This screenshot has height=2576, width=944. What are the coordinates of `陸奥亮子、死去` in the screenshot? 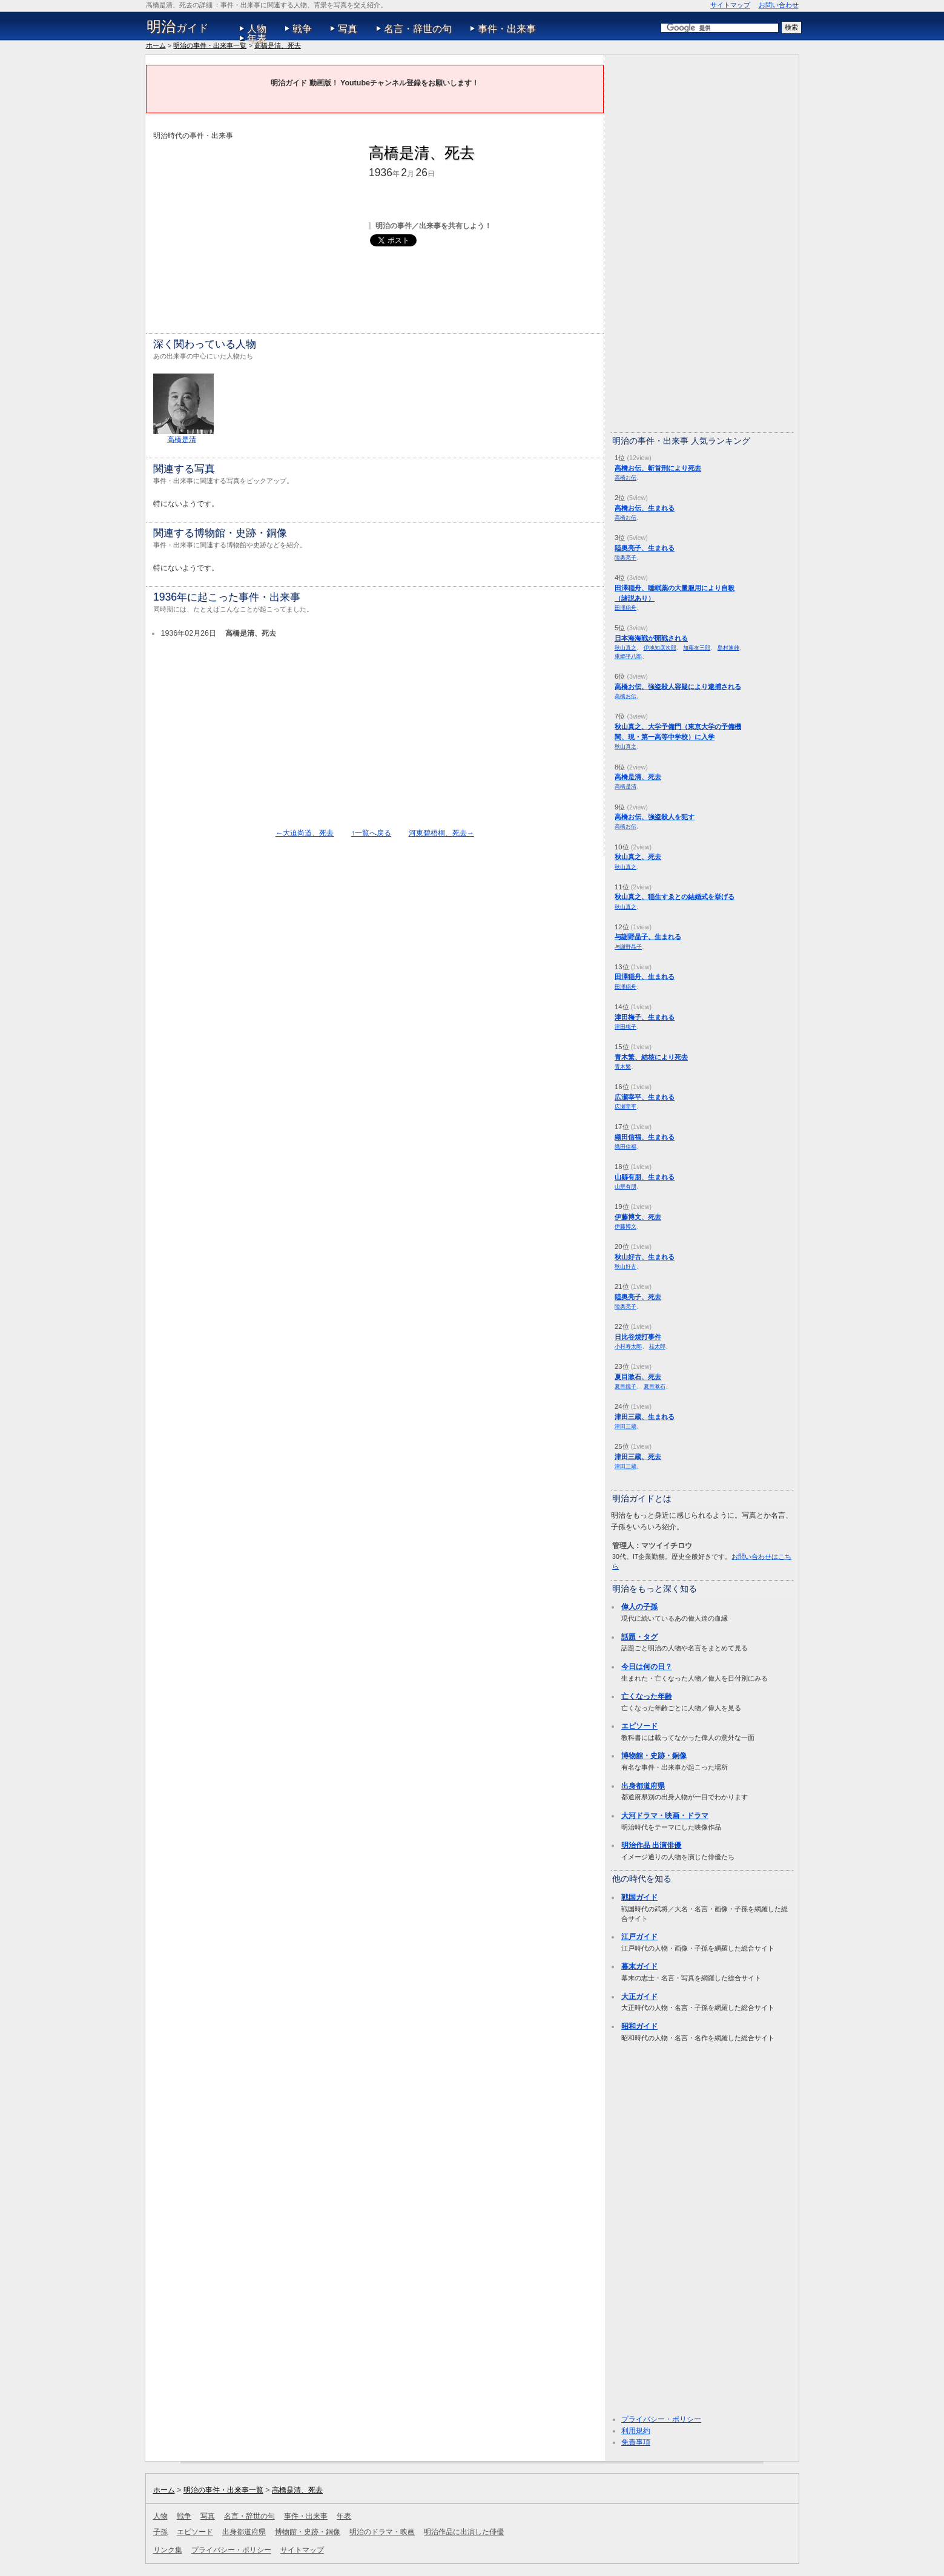 It's located at (638, 1296).